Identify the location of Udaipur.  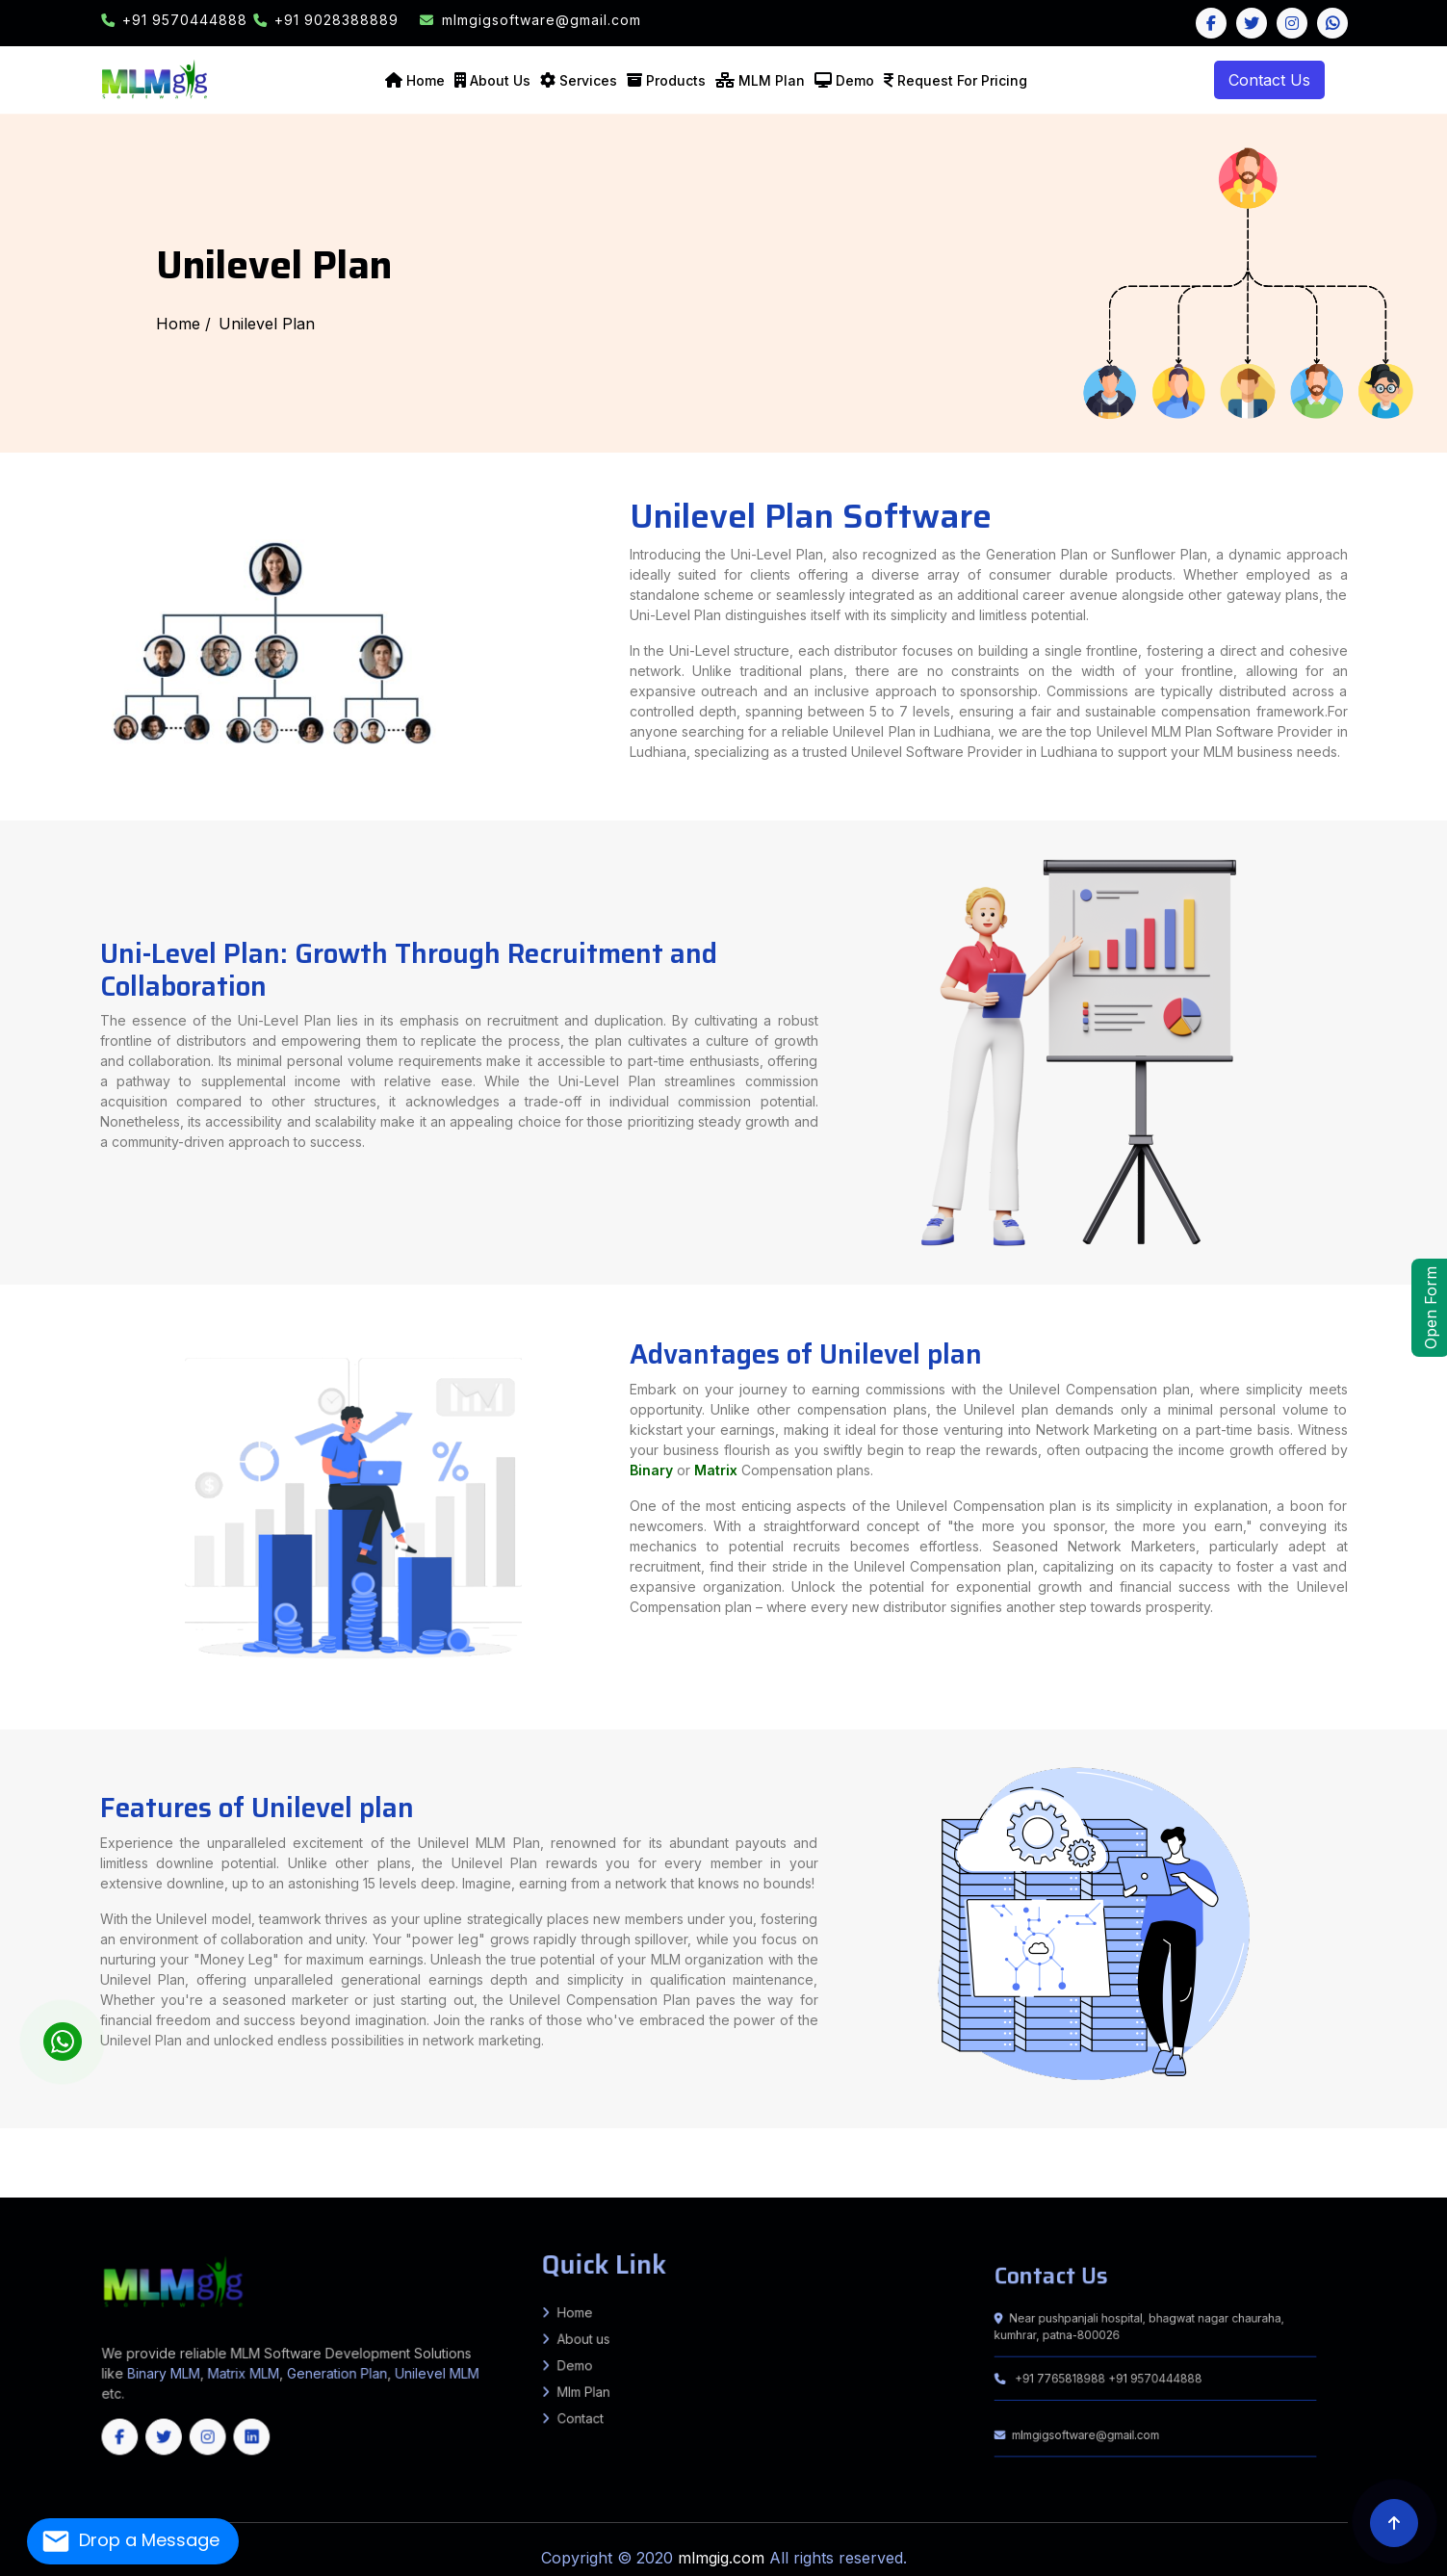
(492, 2178).